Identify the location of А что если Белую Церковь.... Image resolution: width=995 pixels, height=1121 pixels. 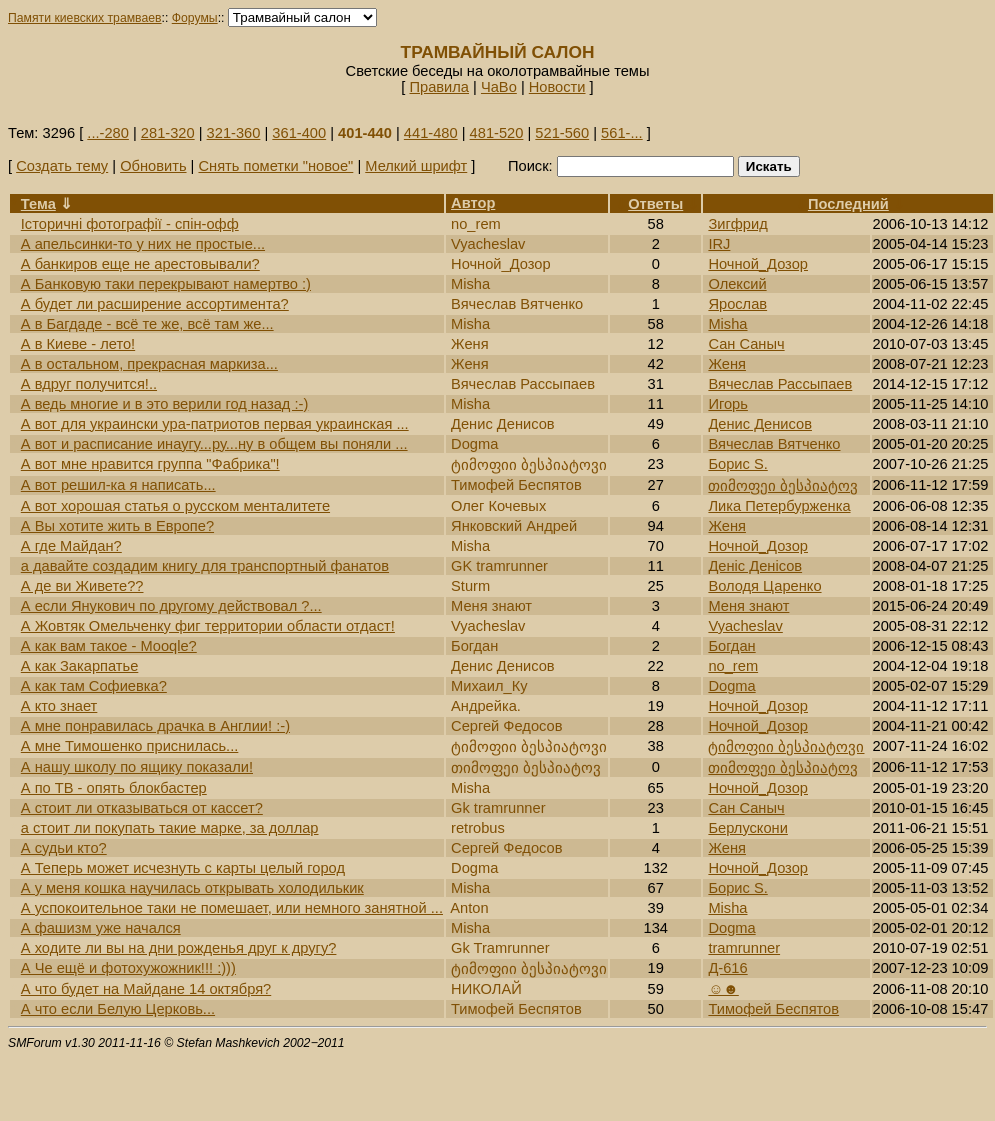
(118, 1009).